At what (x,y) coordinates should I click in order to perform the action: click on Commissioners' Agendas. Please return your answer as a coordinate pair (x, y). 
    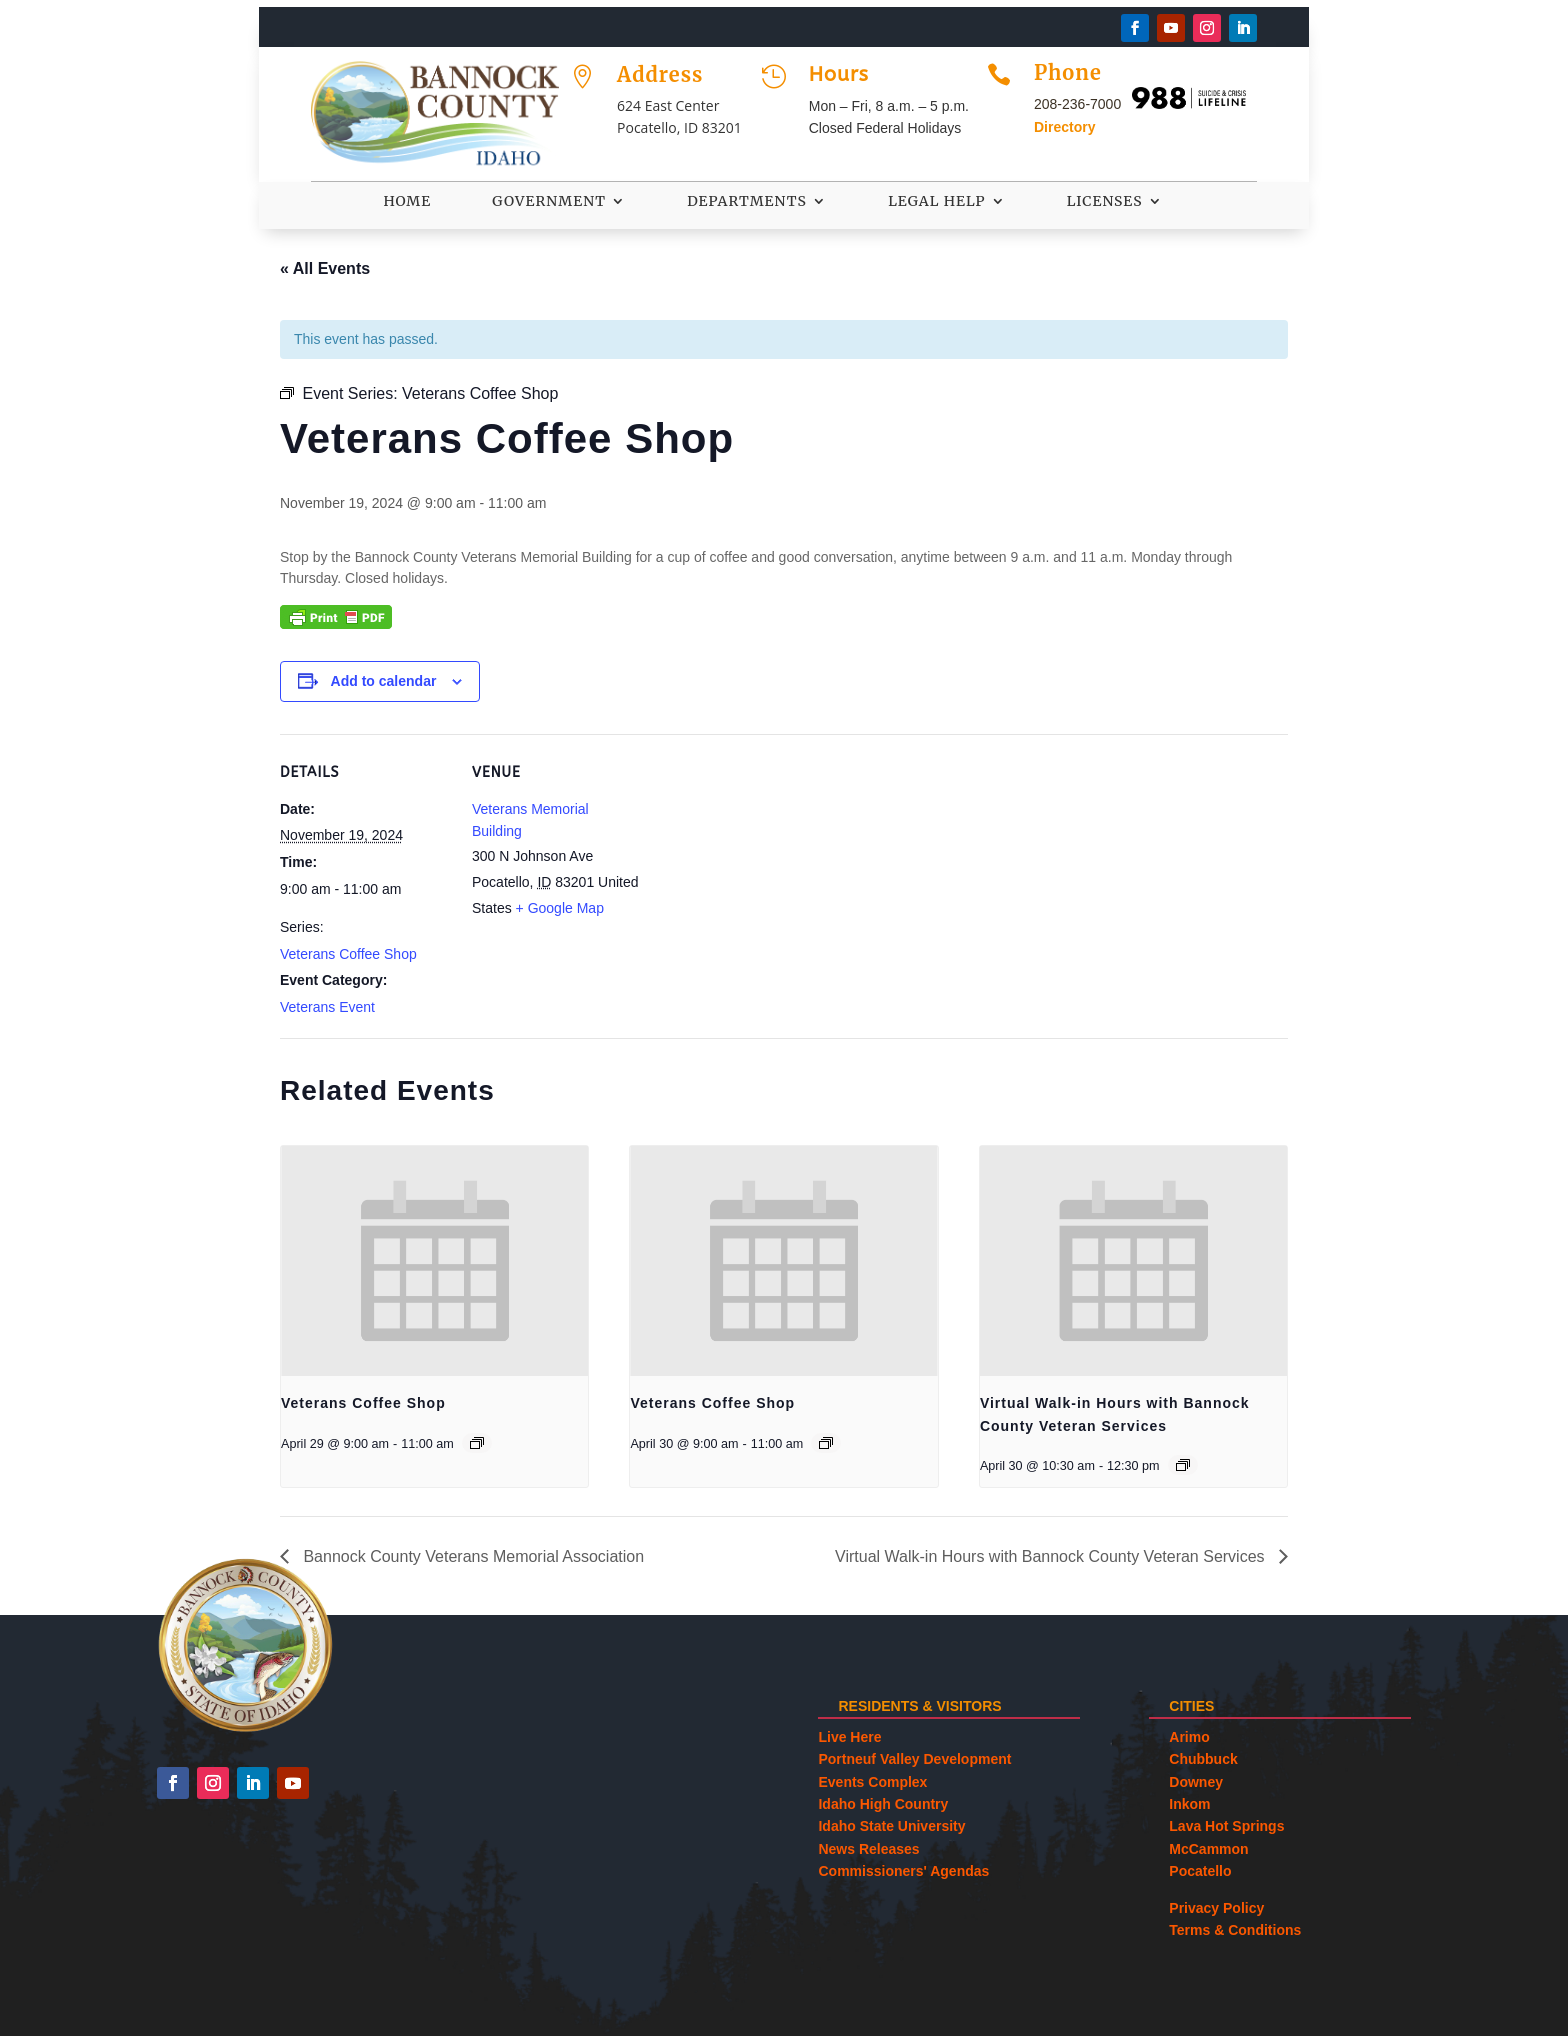
    Looking at the image, I should click on (903, 1871).